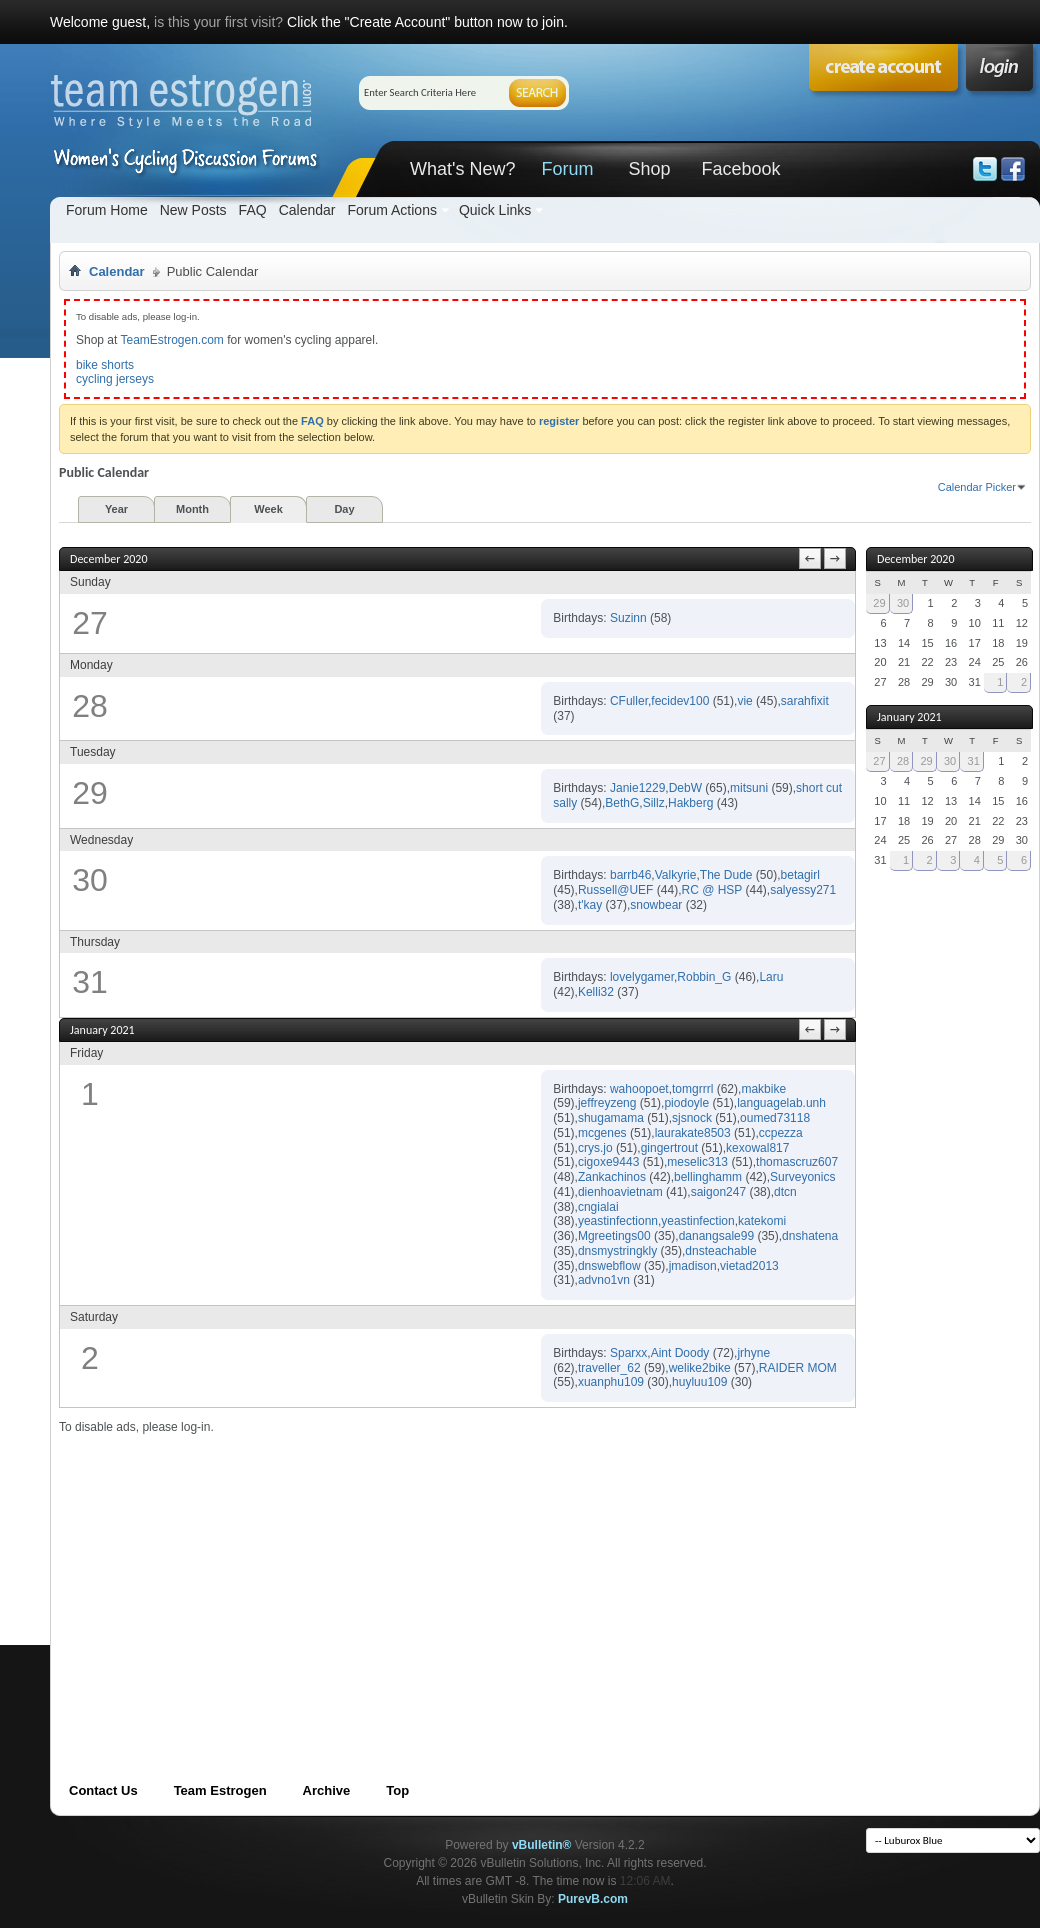 This screenshot has height=1928, width=1040. Describe the element at coordinates (602, 1133) in the screenshot. I see `mcgenes` at that location.